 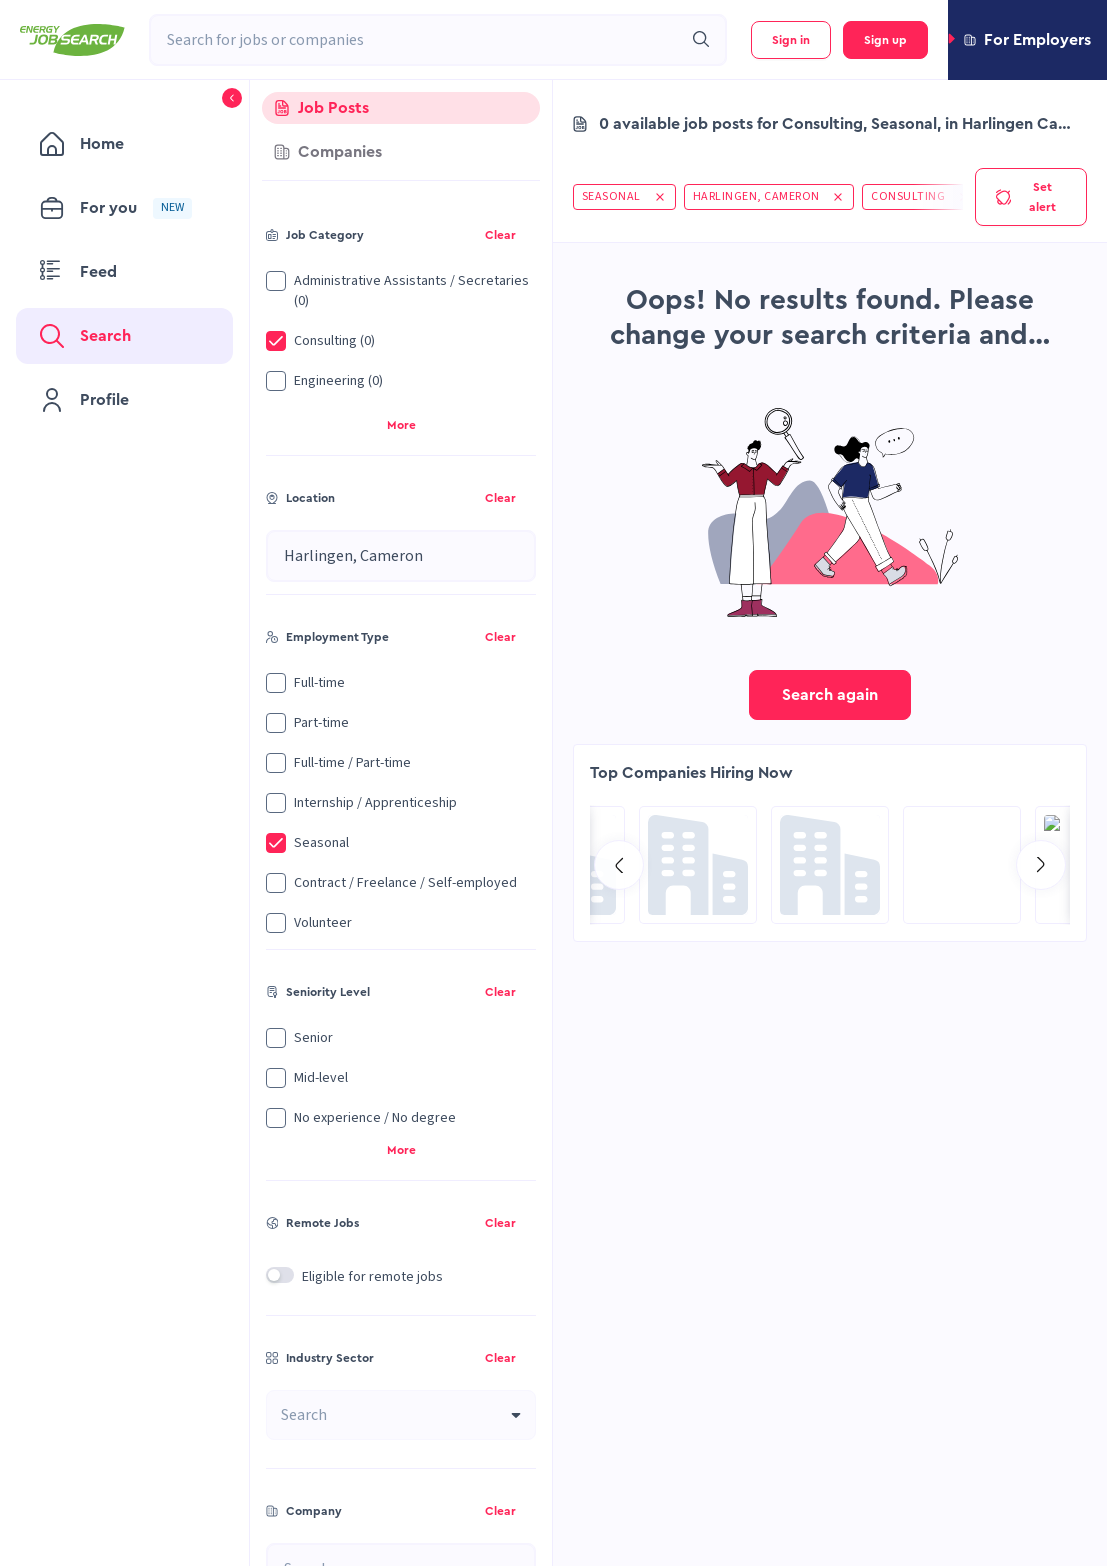 I want to click on [menuitem], so click(x=124, y=144).